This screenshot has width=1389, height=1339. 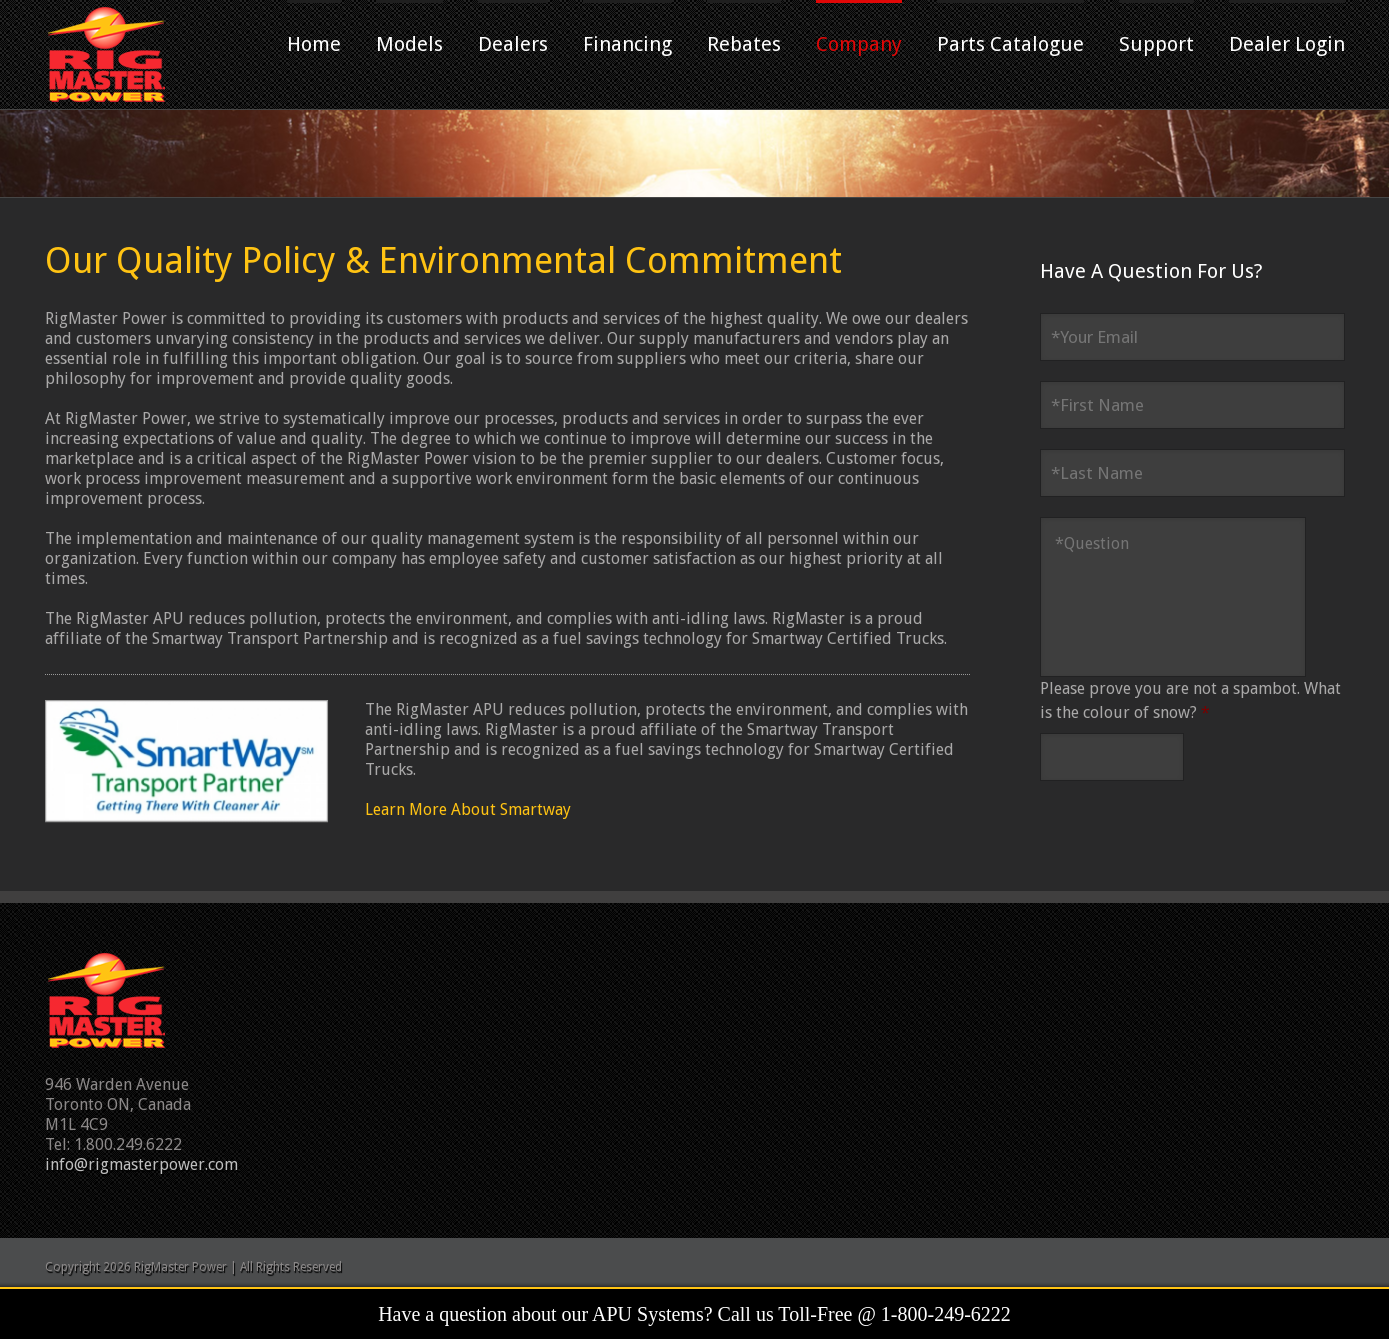 What do you see at coordinates (1156, 44) in the screenshot?
I see `Support` at bounding box center [1156, 44].